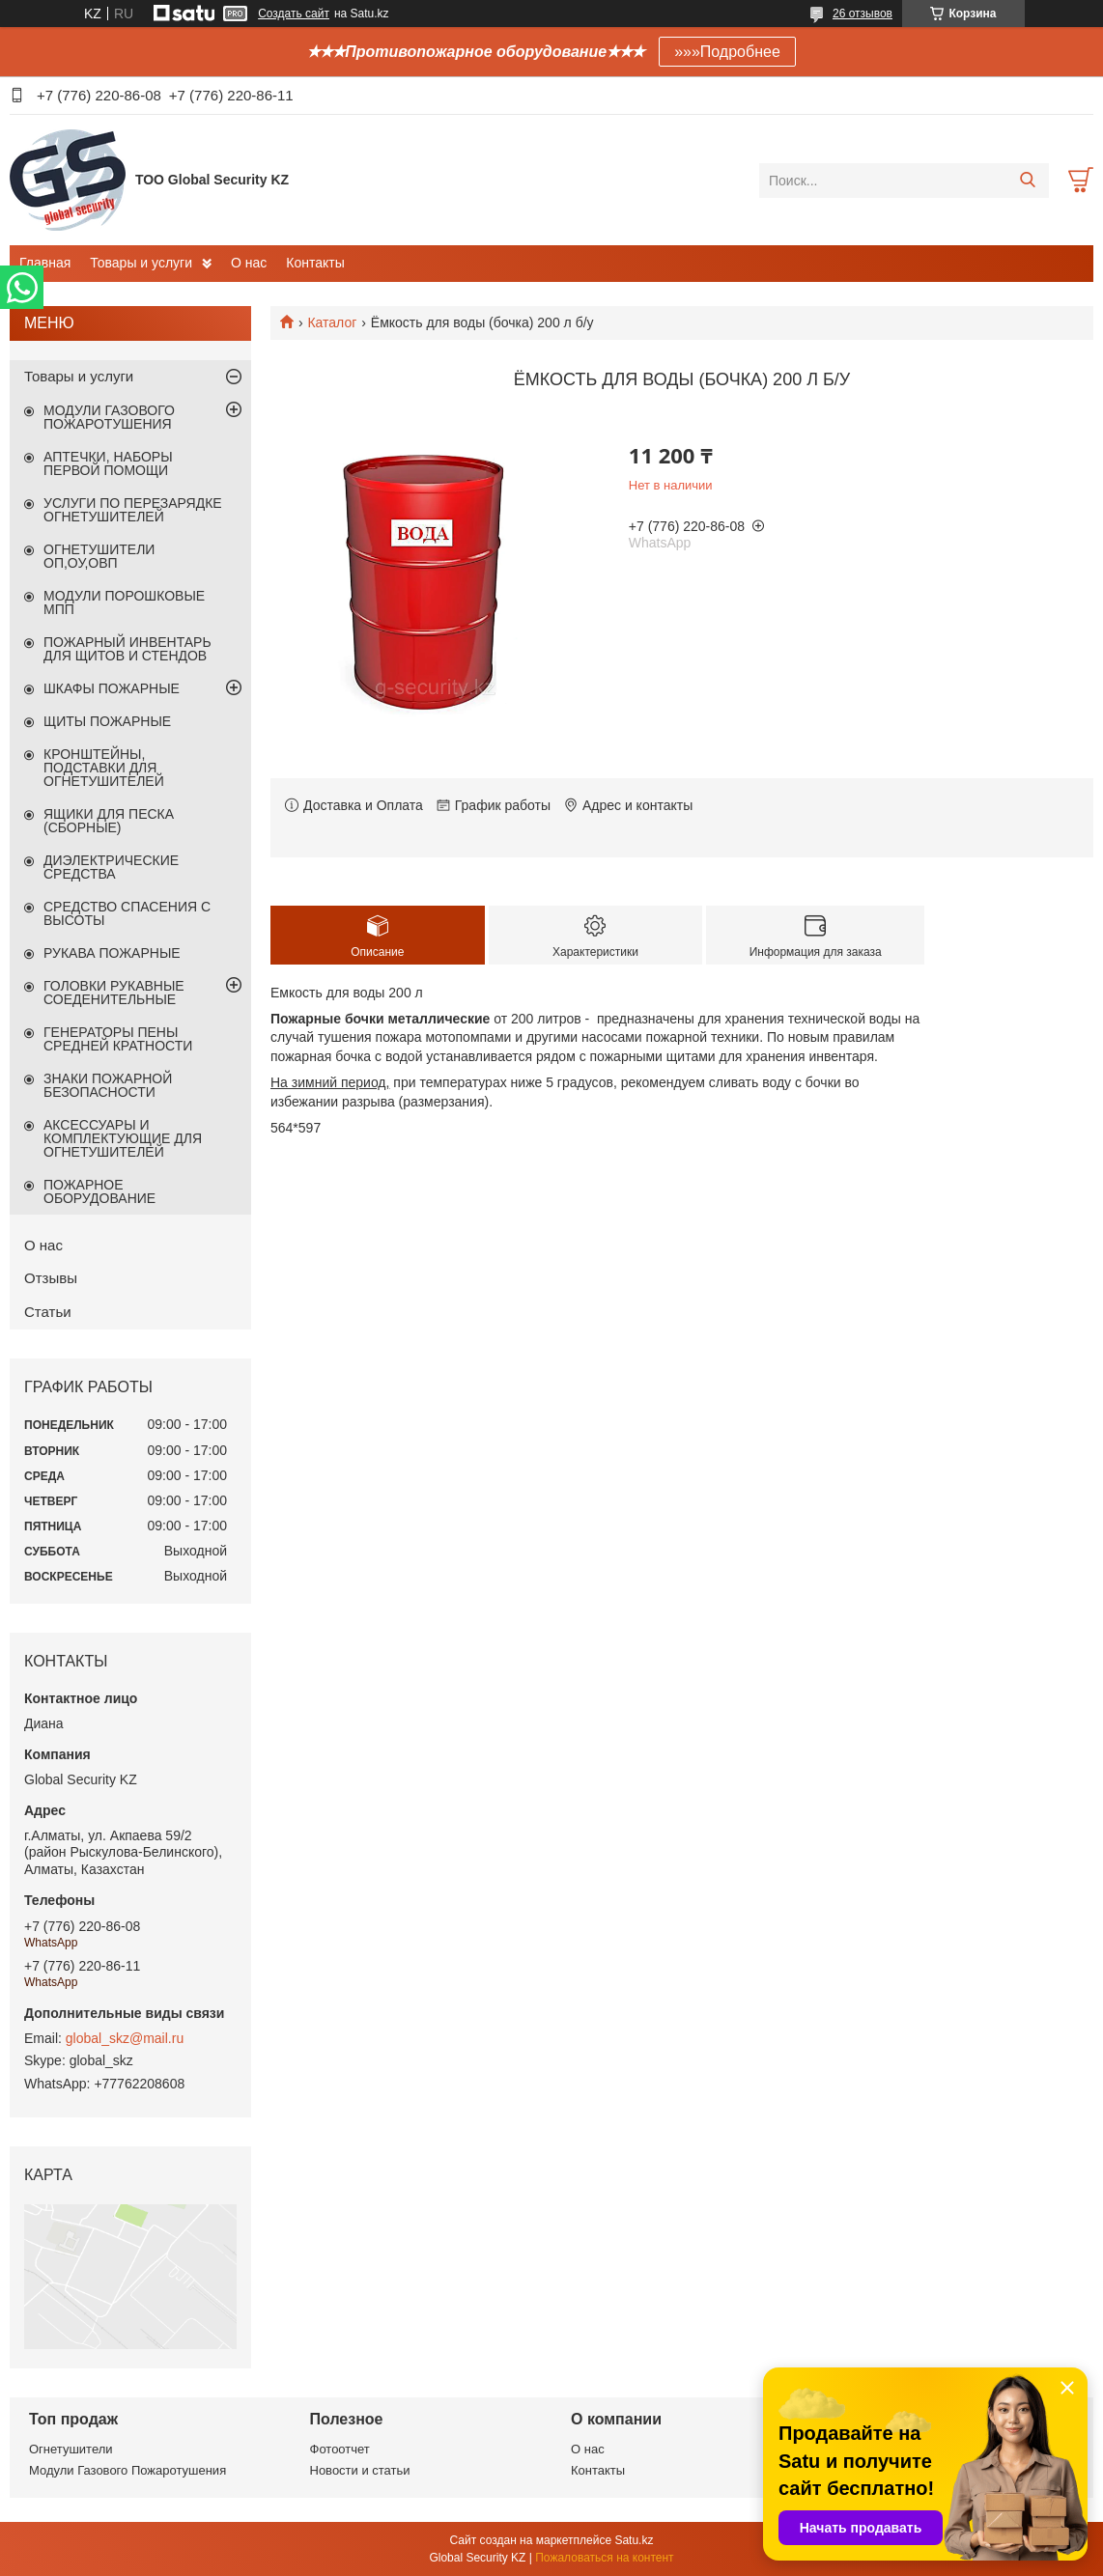 This screenshot has height=2576, width=1103. What do you see at coordinates (45, 262) in the screenshot?
I see `Главная` at bounding box center [45, 262].